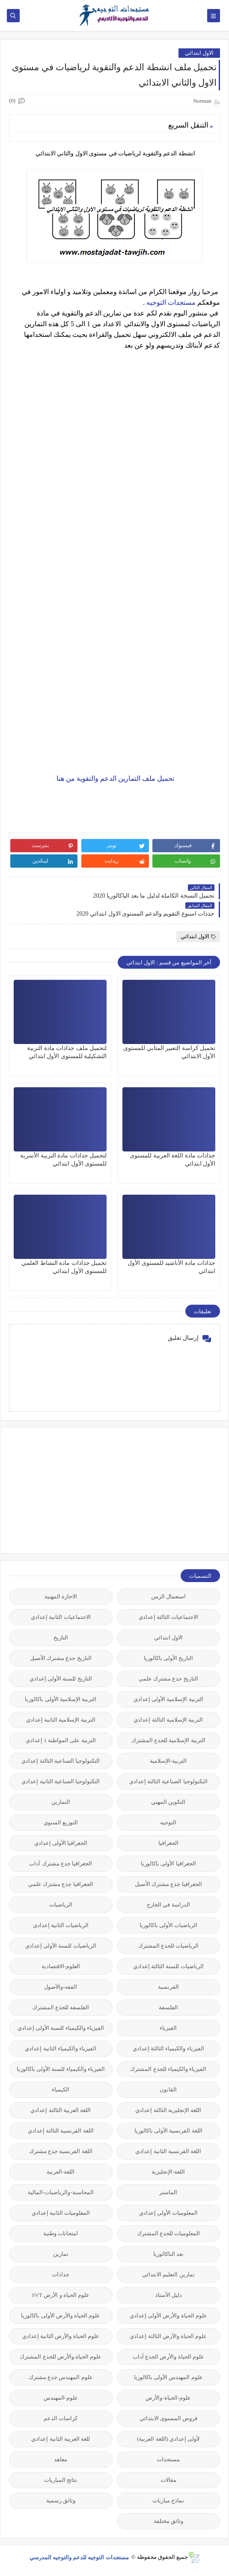 The width and height of the screenshot is (229, 2576). I want to click on اللغة العربية الثالثة إعدادي, so click(60, 2110).